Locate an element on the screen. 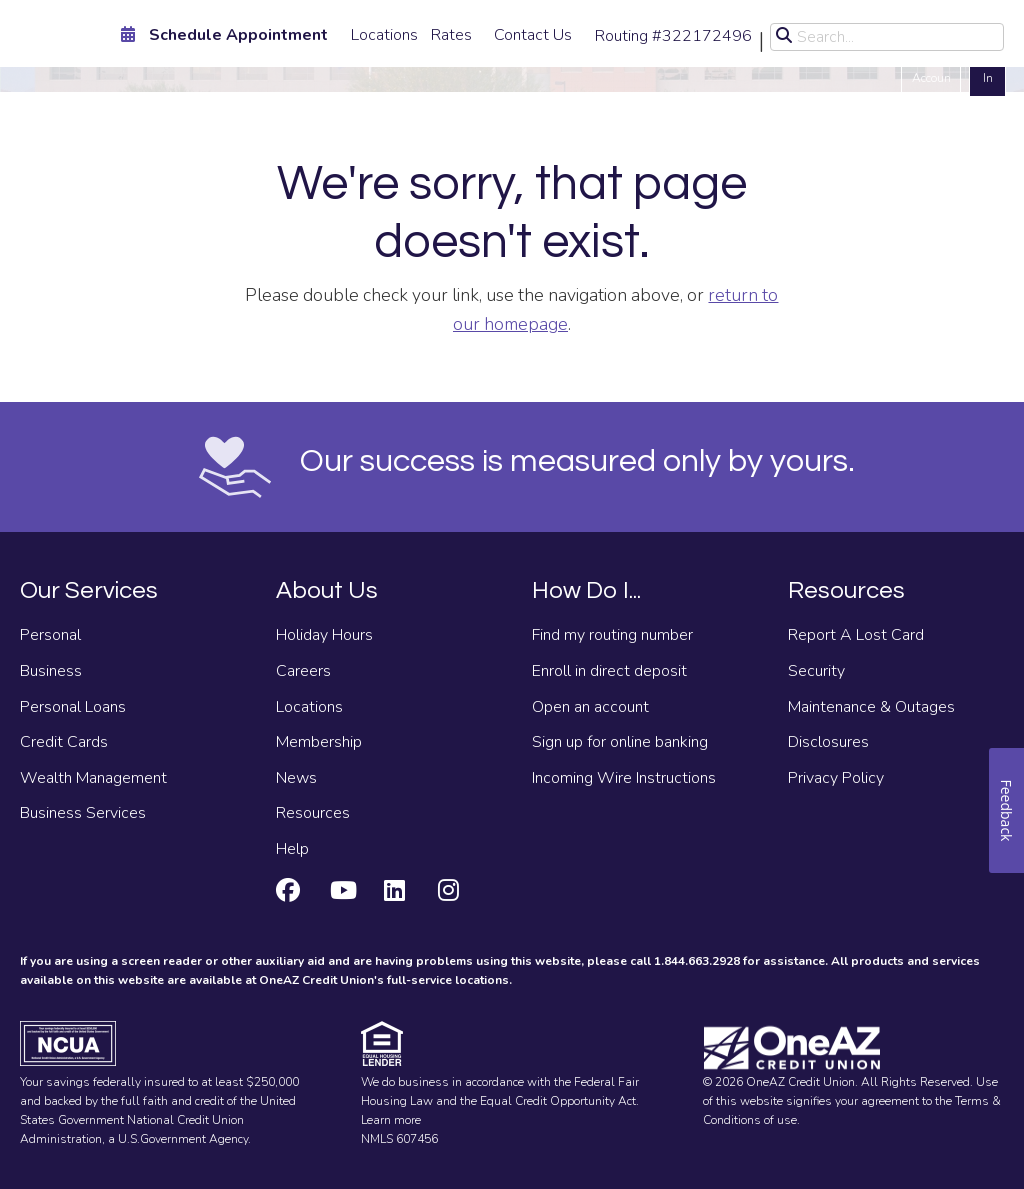 The width and height of the screenshot is (1024, 1189). Report A Lost Card is located at coordinates (856, 635).